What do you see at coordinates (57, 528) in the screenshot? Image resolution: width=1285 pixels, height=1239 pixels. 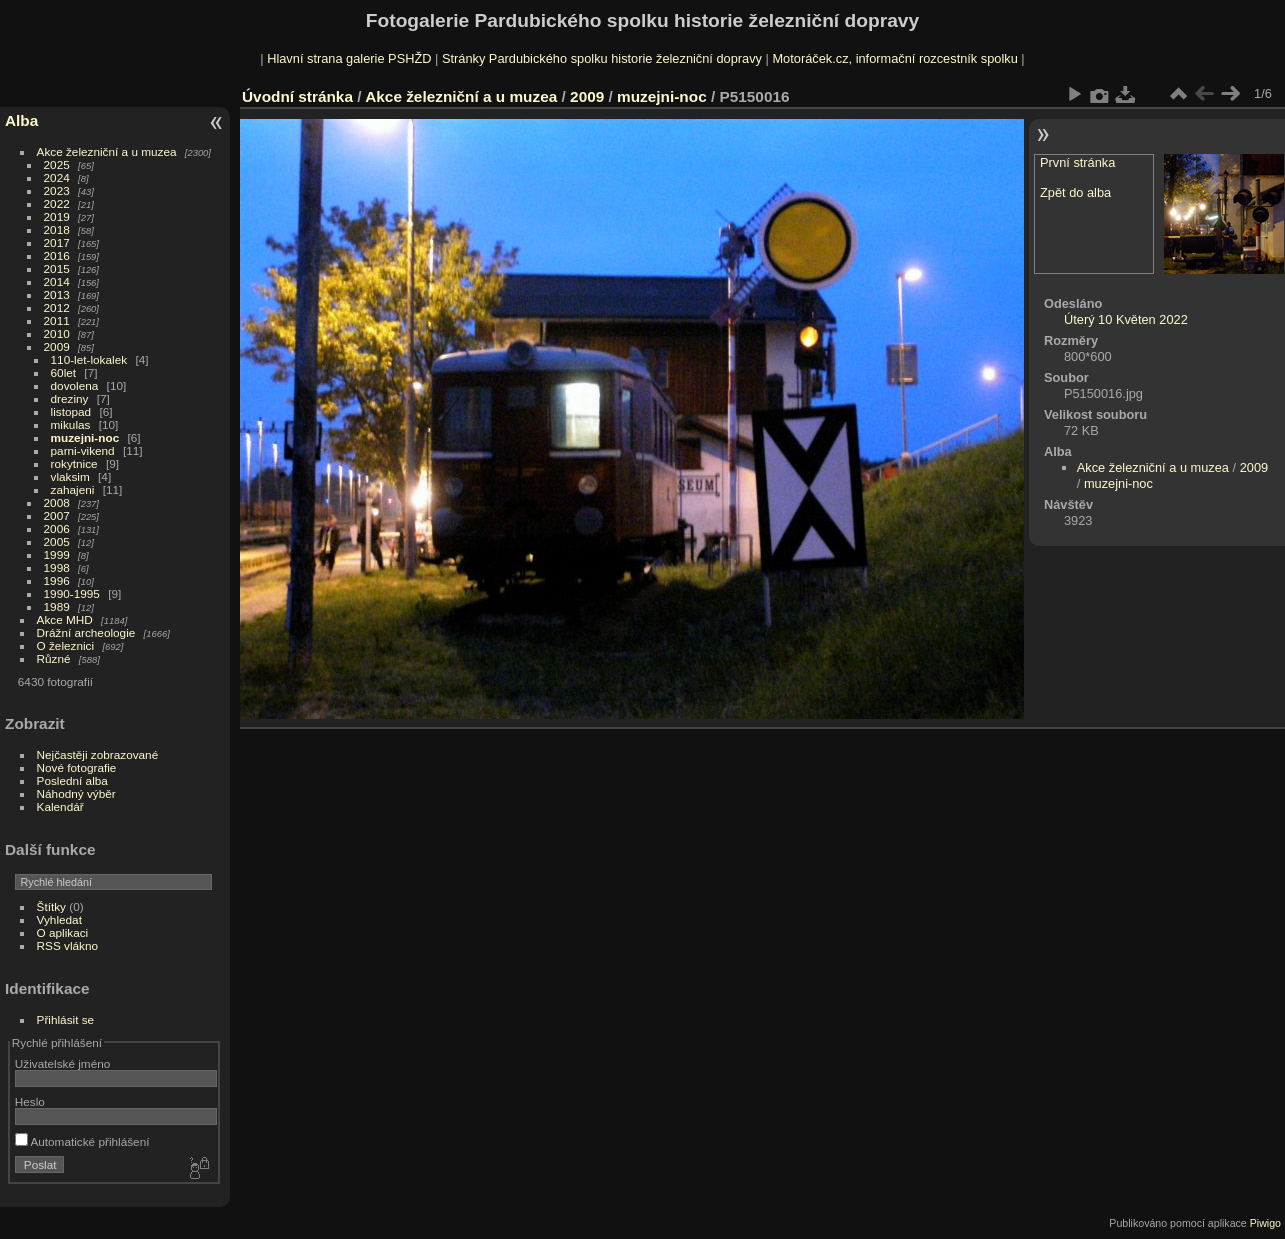 I see `2006` at bounding box center [57, 528].